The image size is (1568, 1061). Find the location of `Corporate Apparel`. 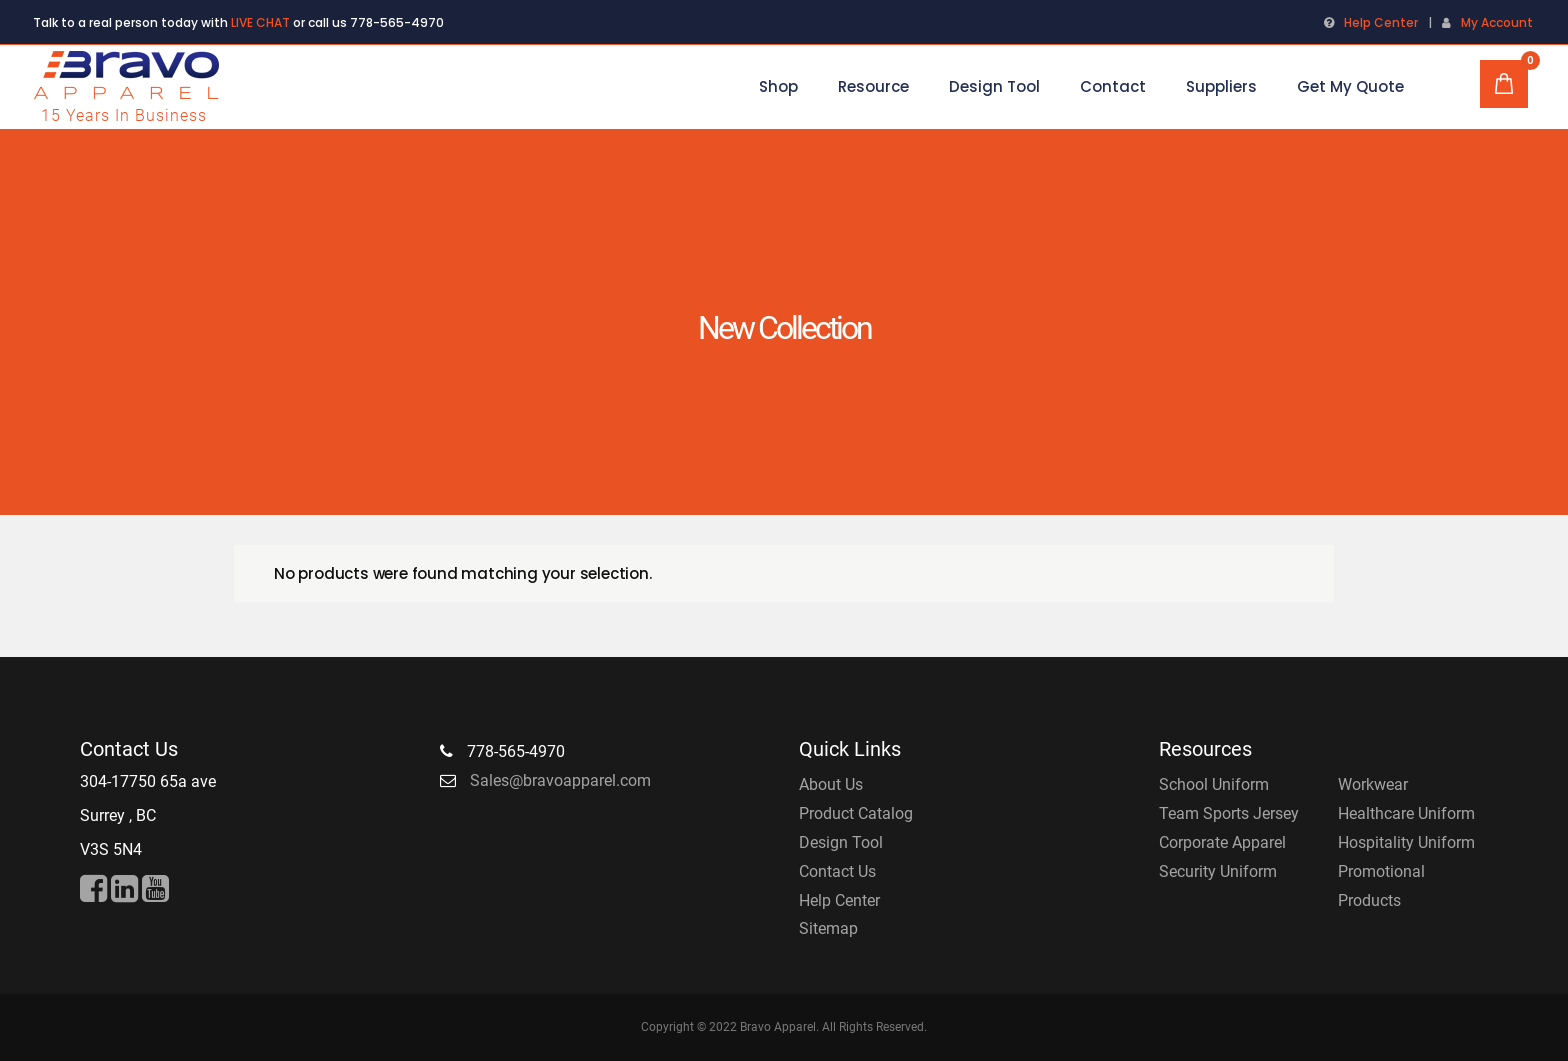

Corporate Apparel is located at coordinates (1222, 842).